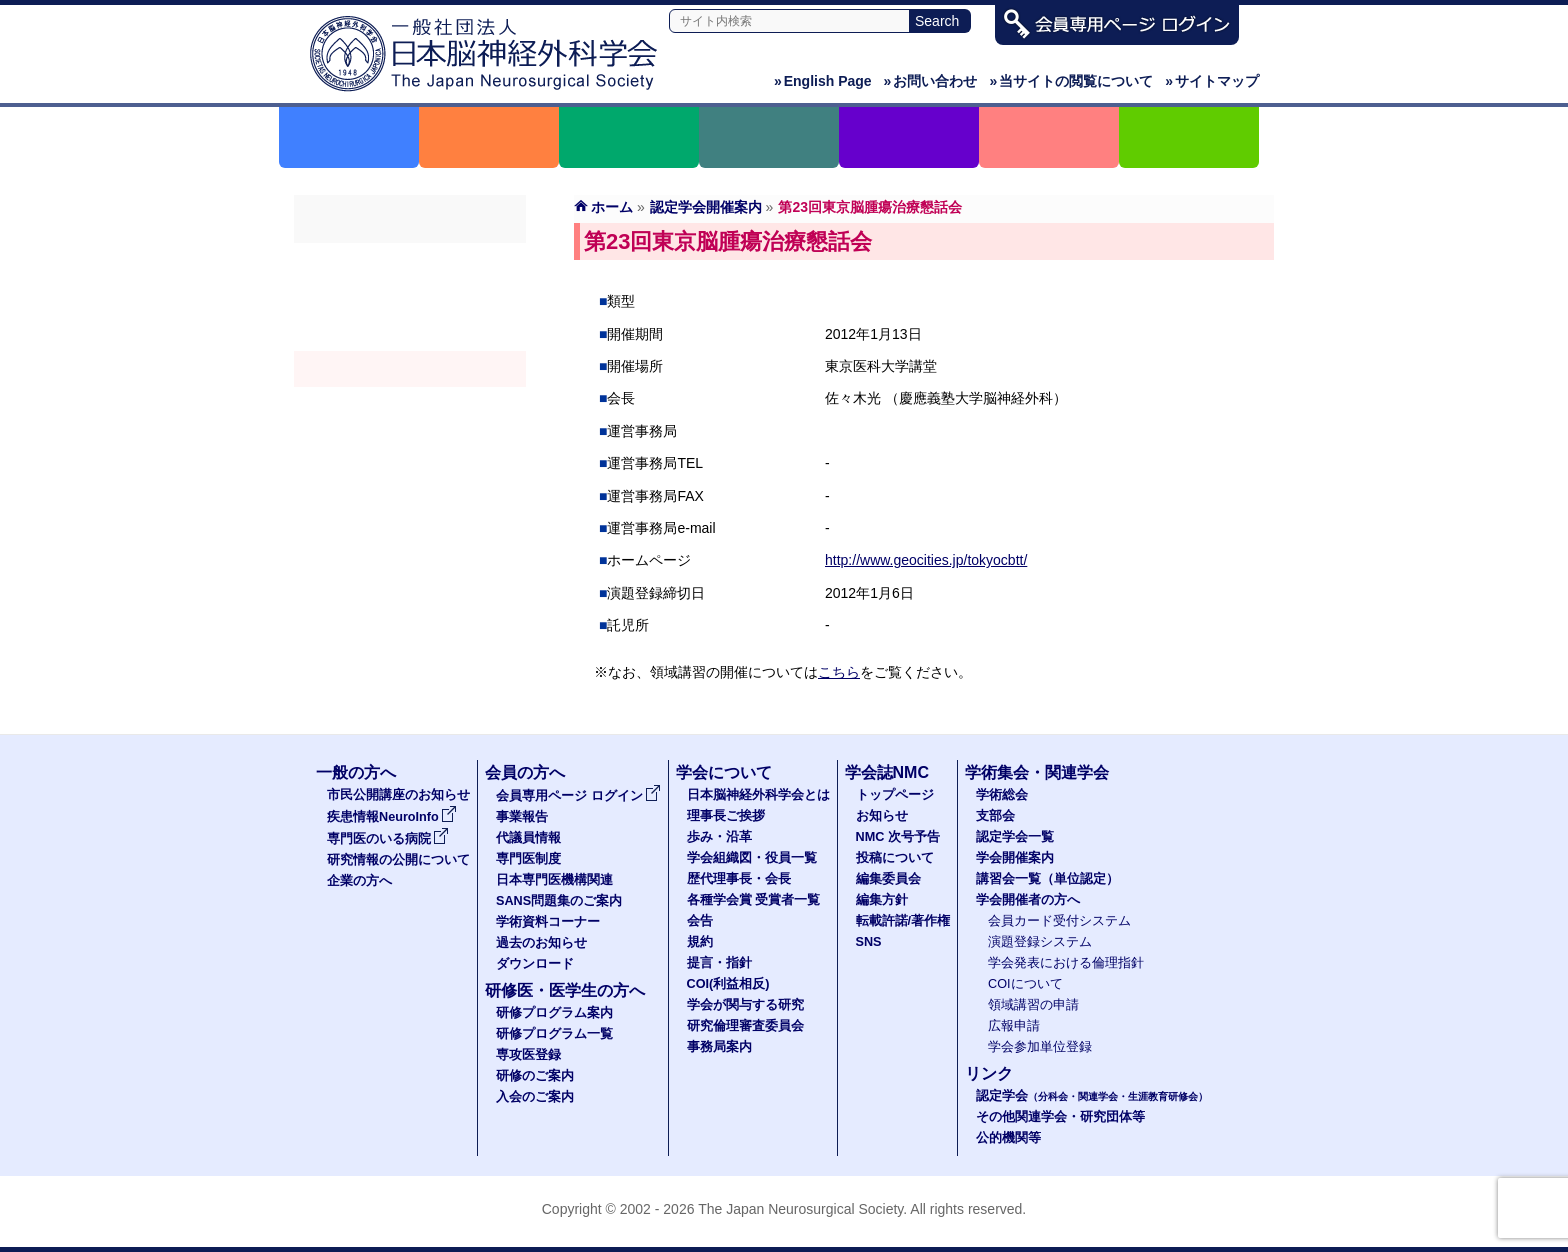 This screenshot has height=1252, width=1568. What do you see at coordinates (1060, 1117) in the screenshot?
I see `その他関連学会・研究団体等` at bounding box center [1060, 1117].